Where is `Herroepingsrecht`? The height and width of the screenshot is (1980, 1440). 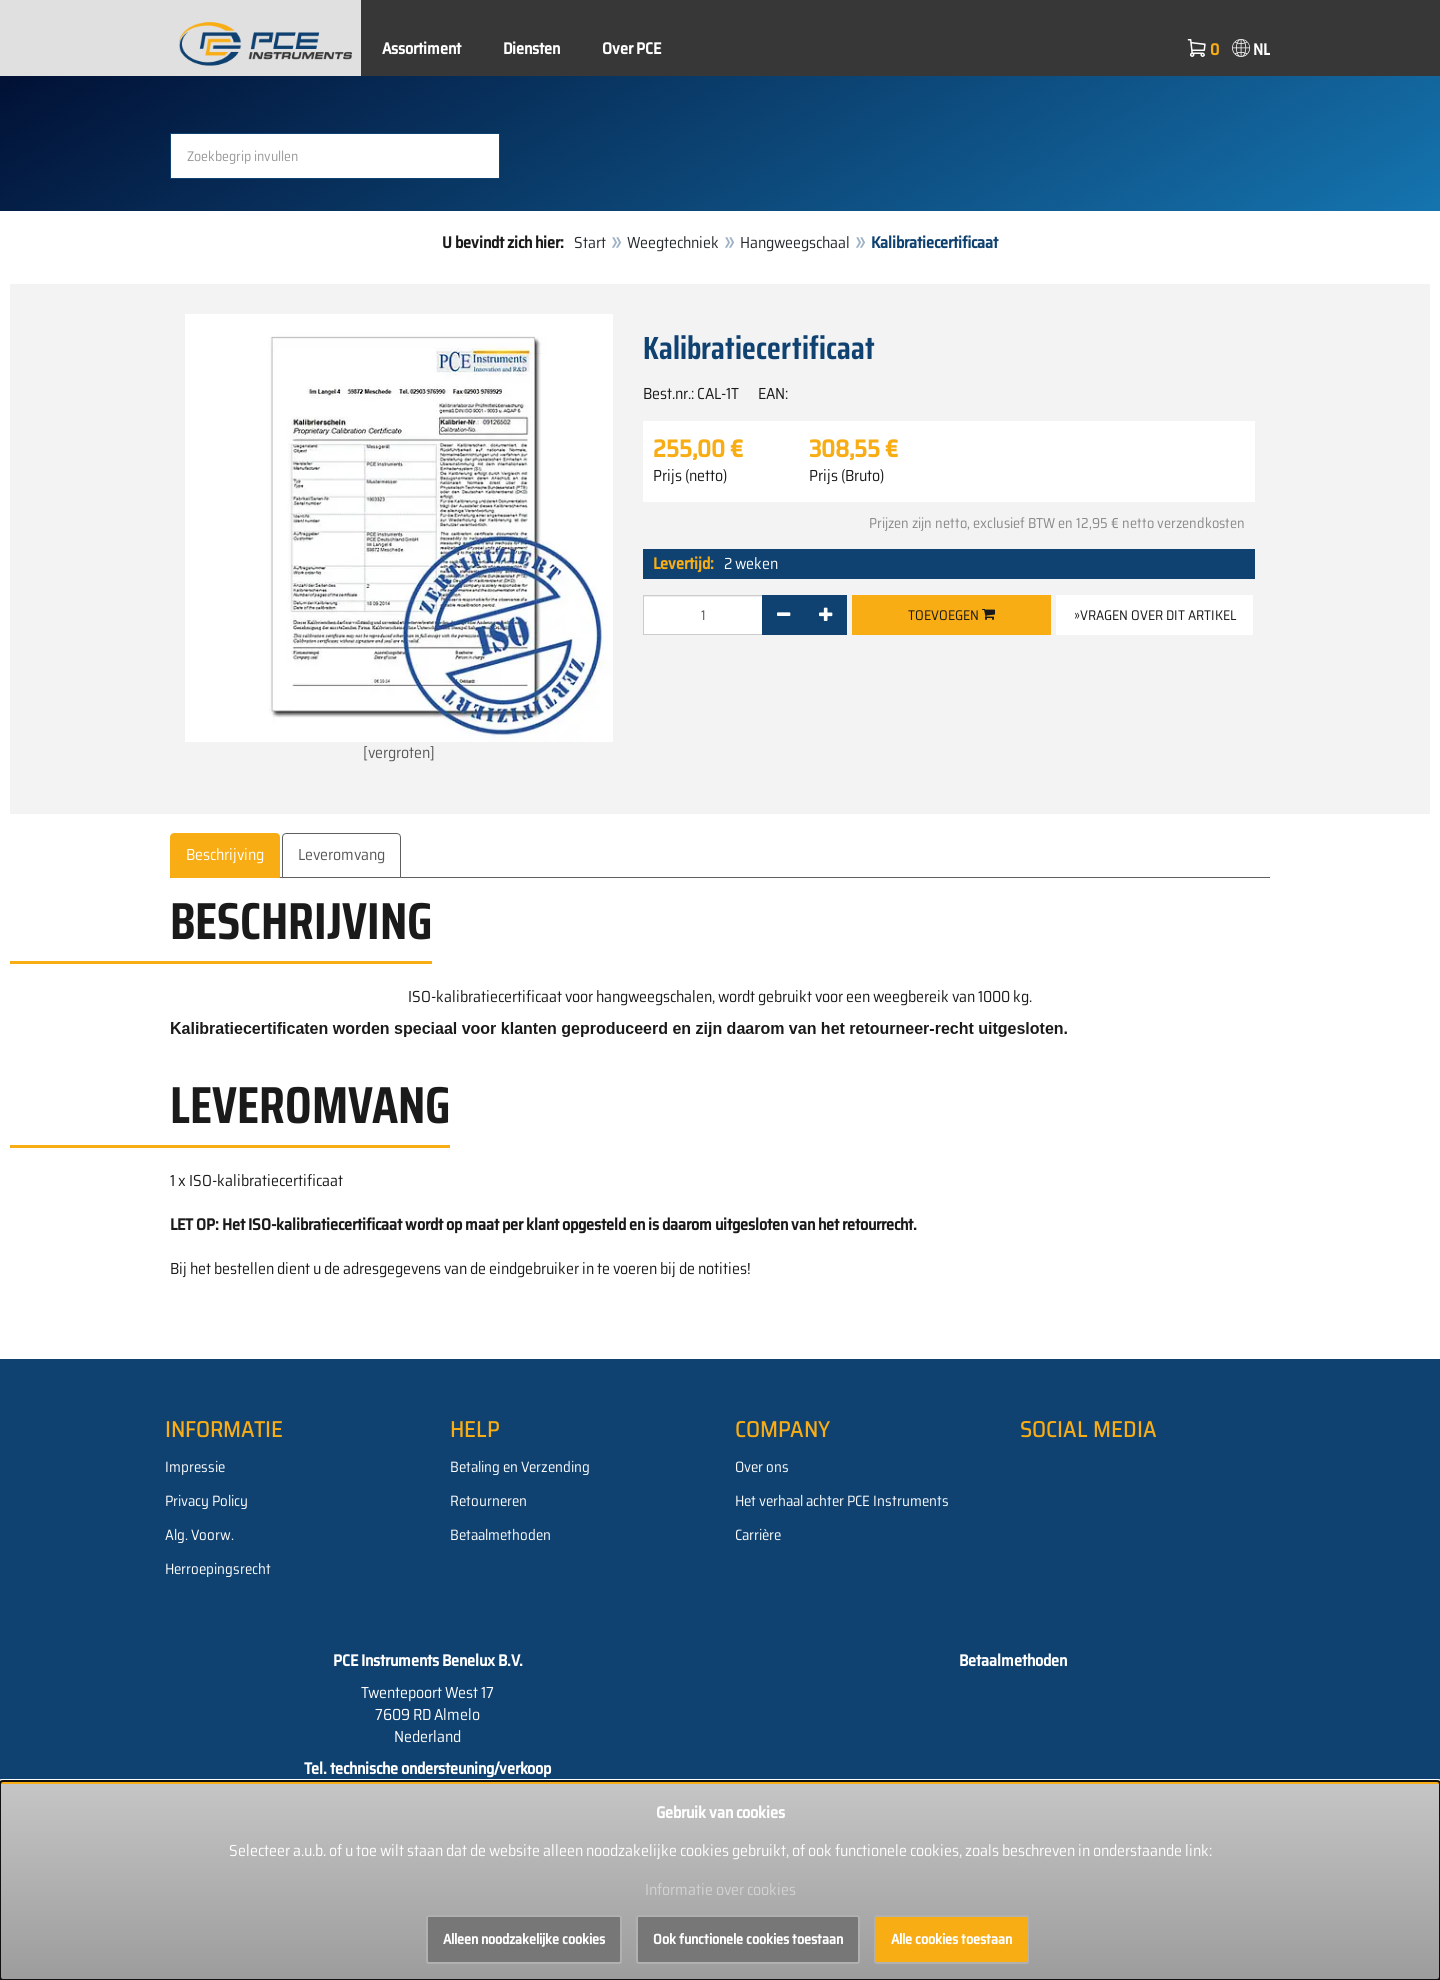 Herroepingsrecht is located at coordinates (218, 1569).